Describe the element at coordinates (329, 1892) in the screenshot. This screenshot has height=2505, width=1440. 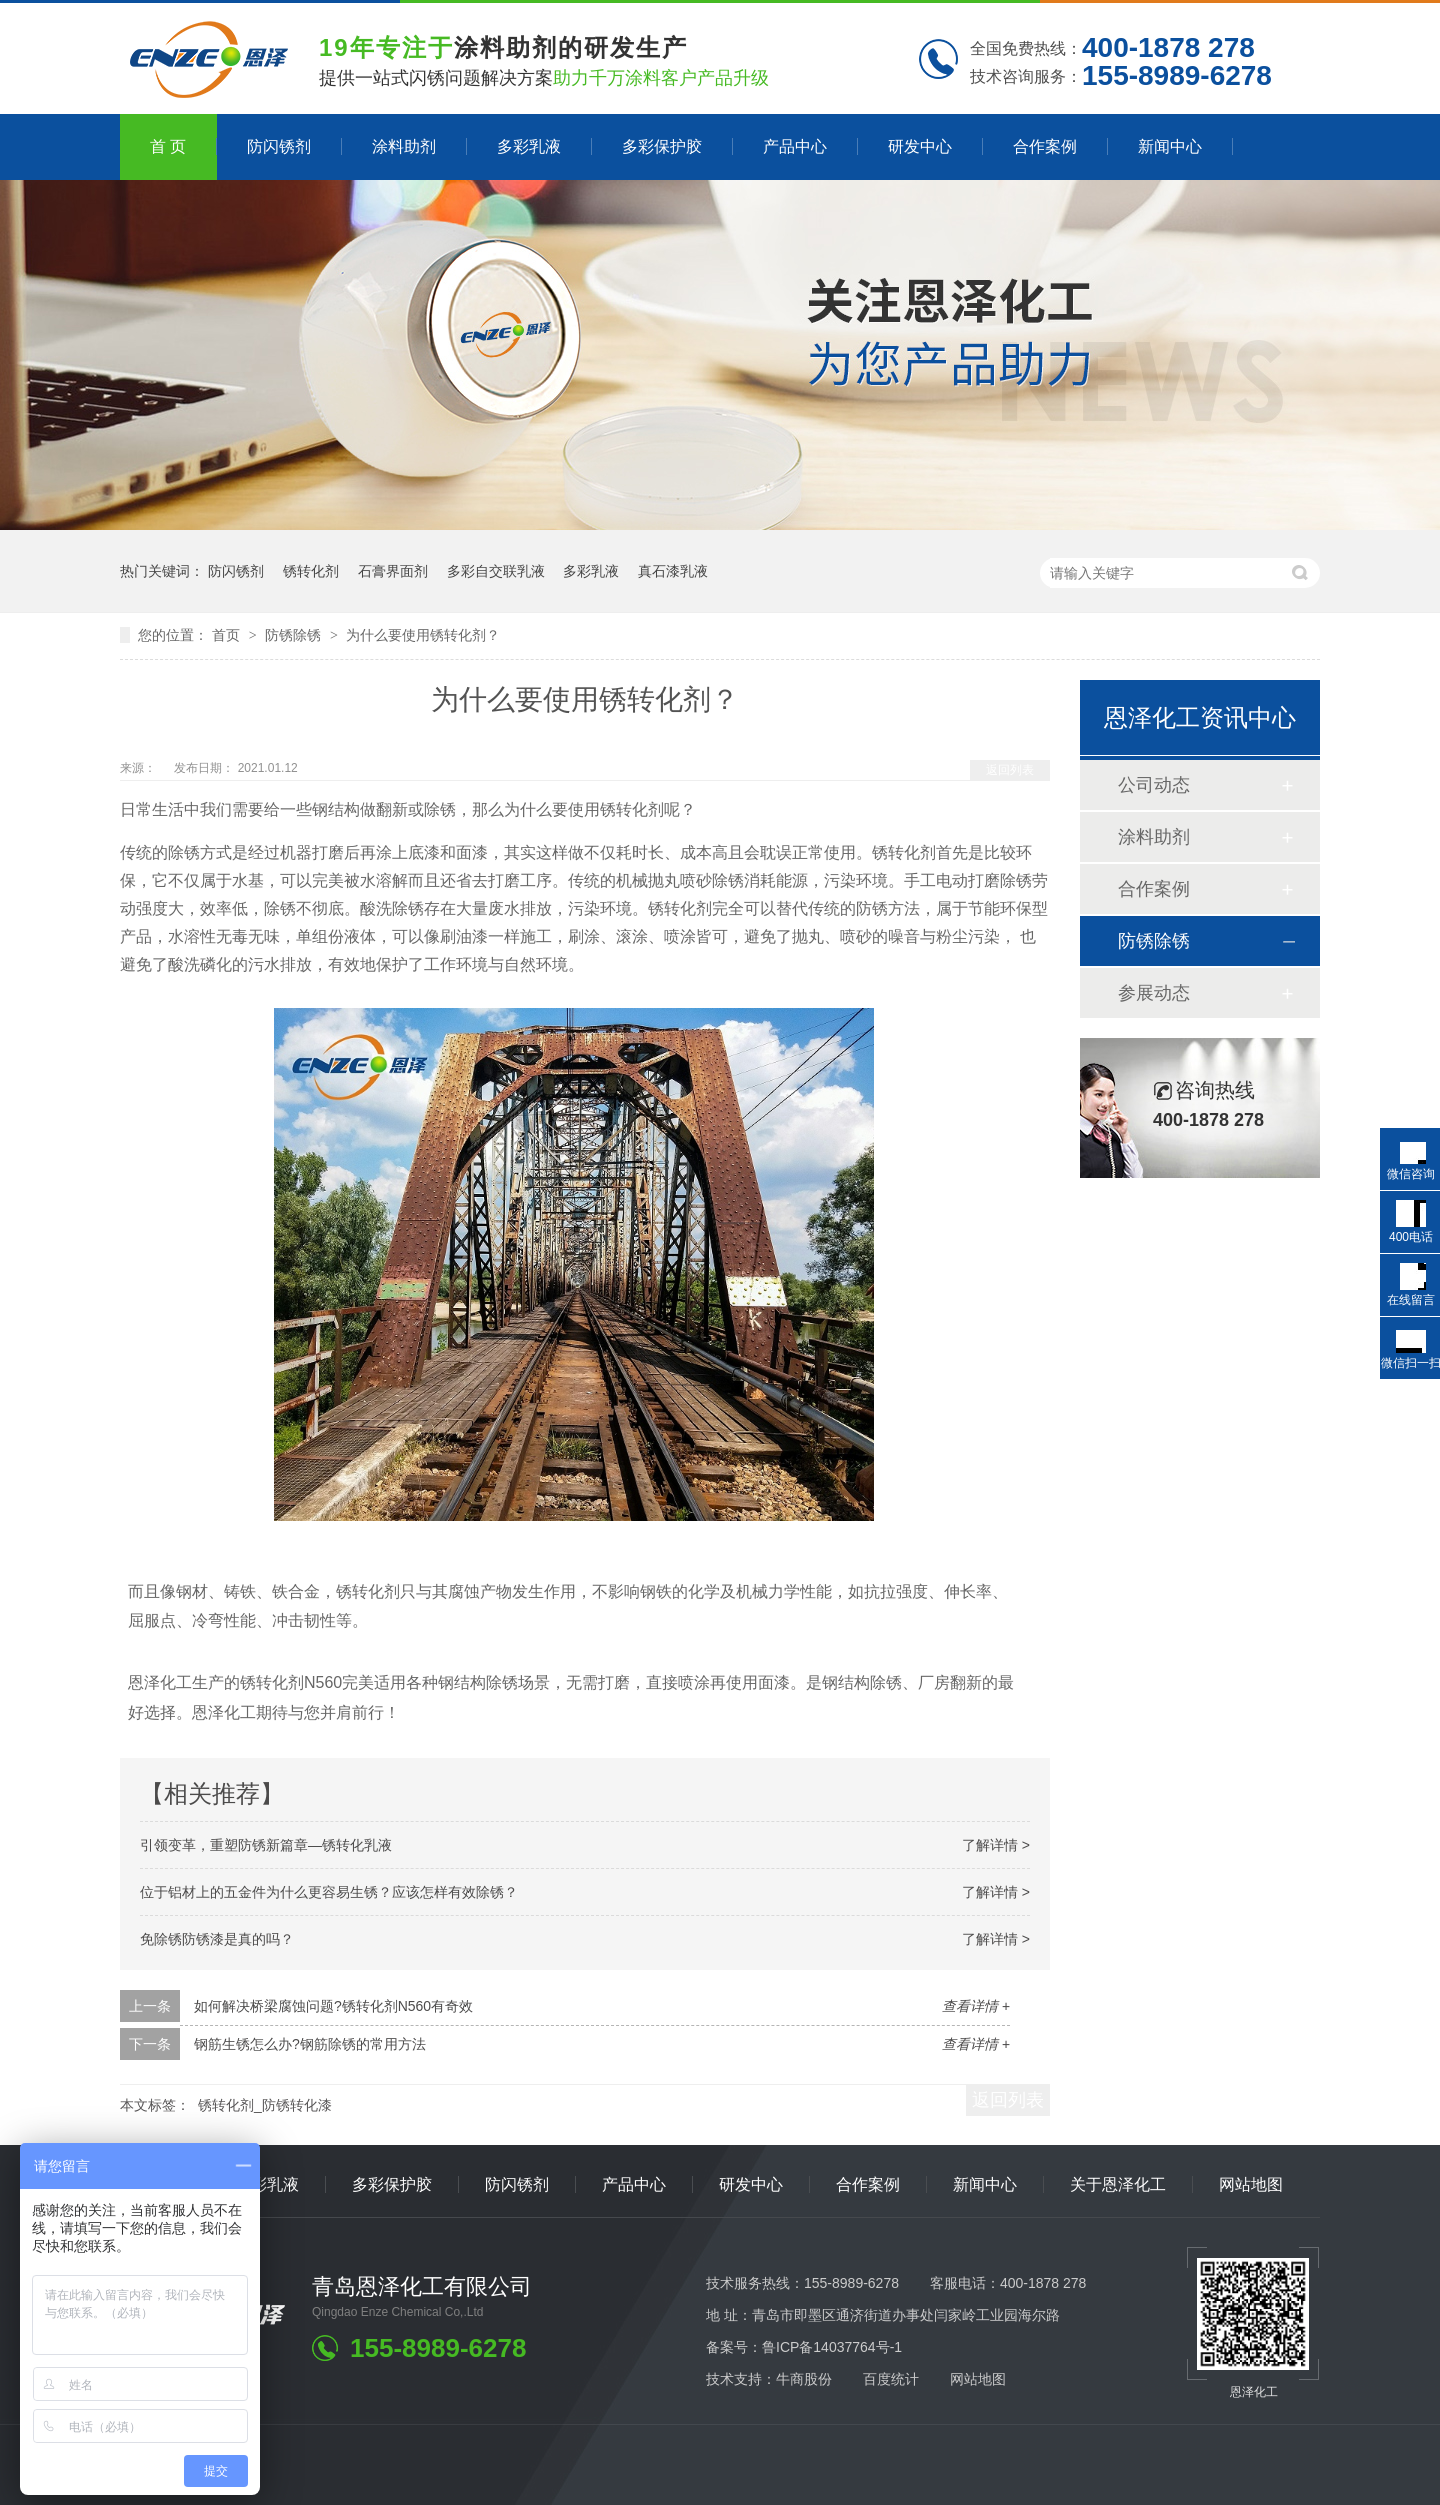
I see `位于铝材上的五金件为什么更容易生锈？应该怎样有效除锈？` at that location.